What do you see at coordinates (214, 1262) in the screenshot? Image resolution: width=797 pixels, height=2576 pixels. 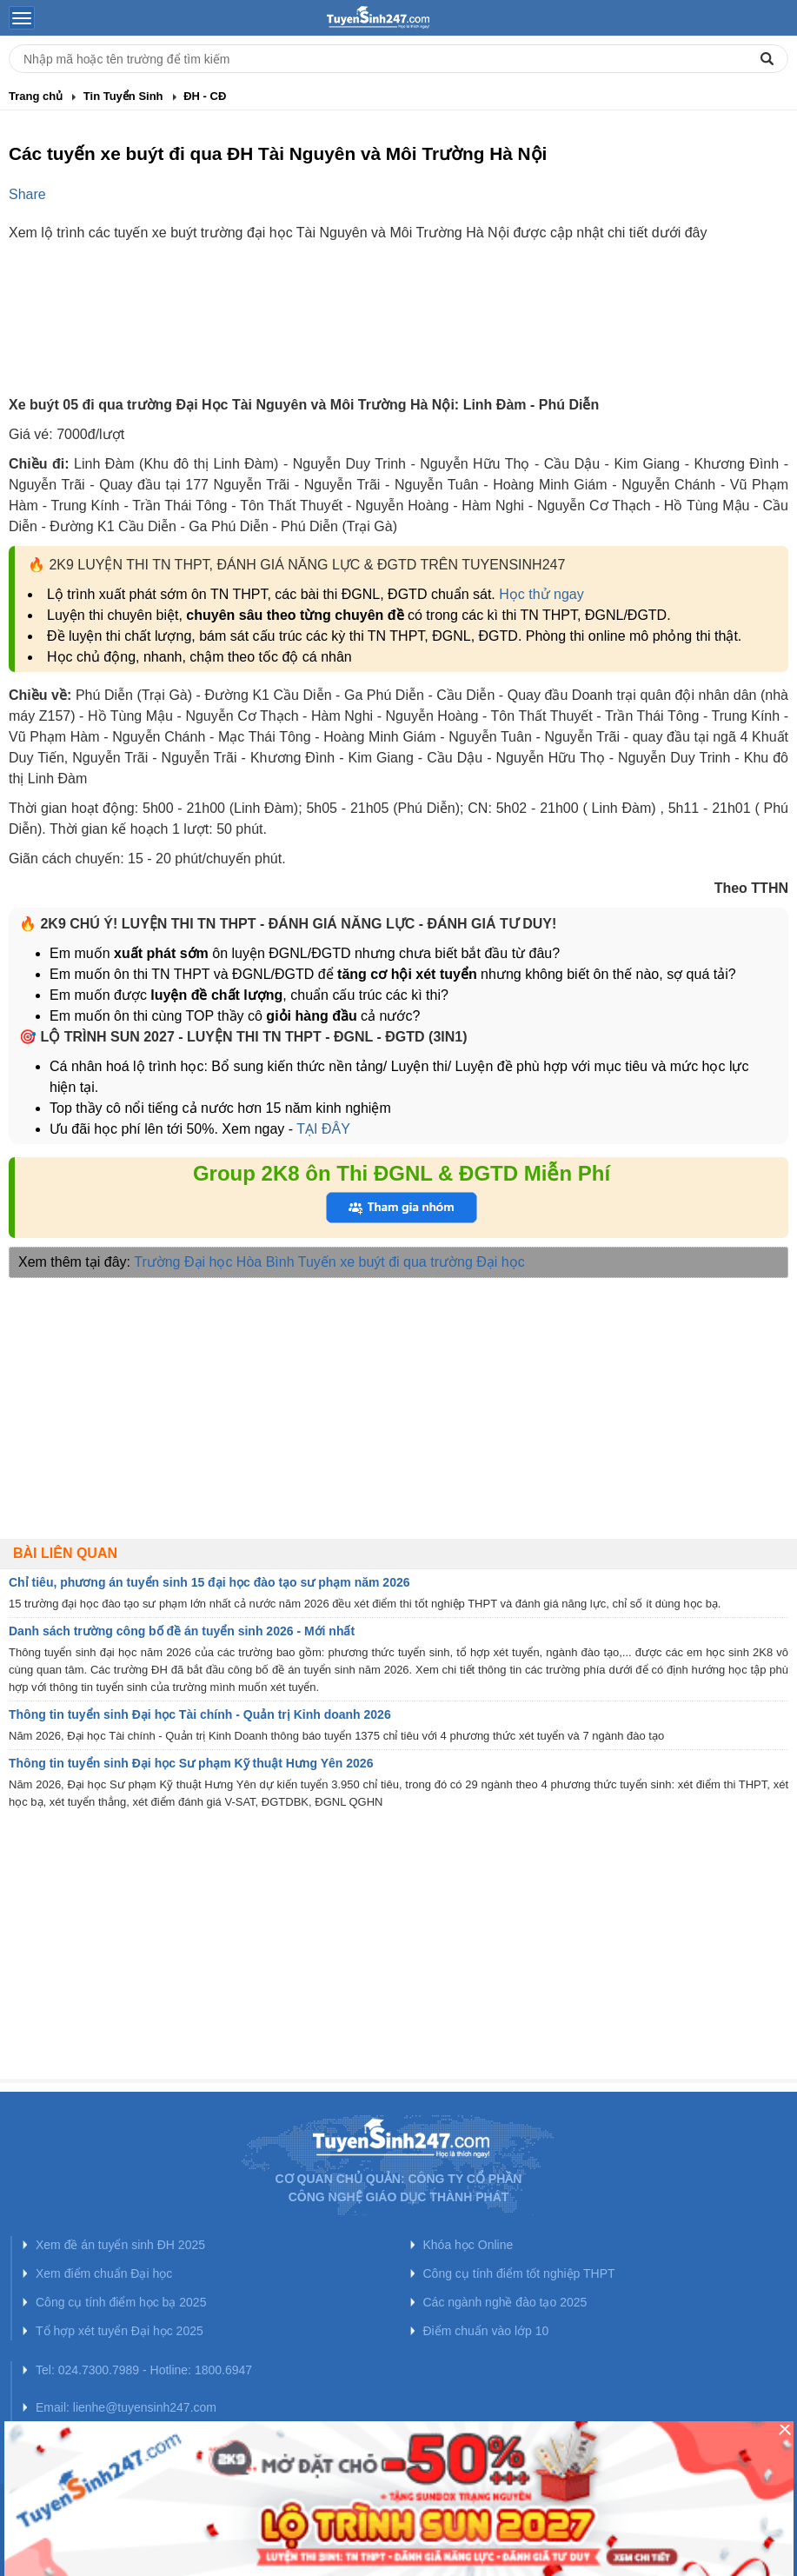 I see `Trường Đại học Hòa Bình` at bounding box center [214, 1262].